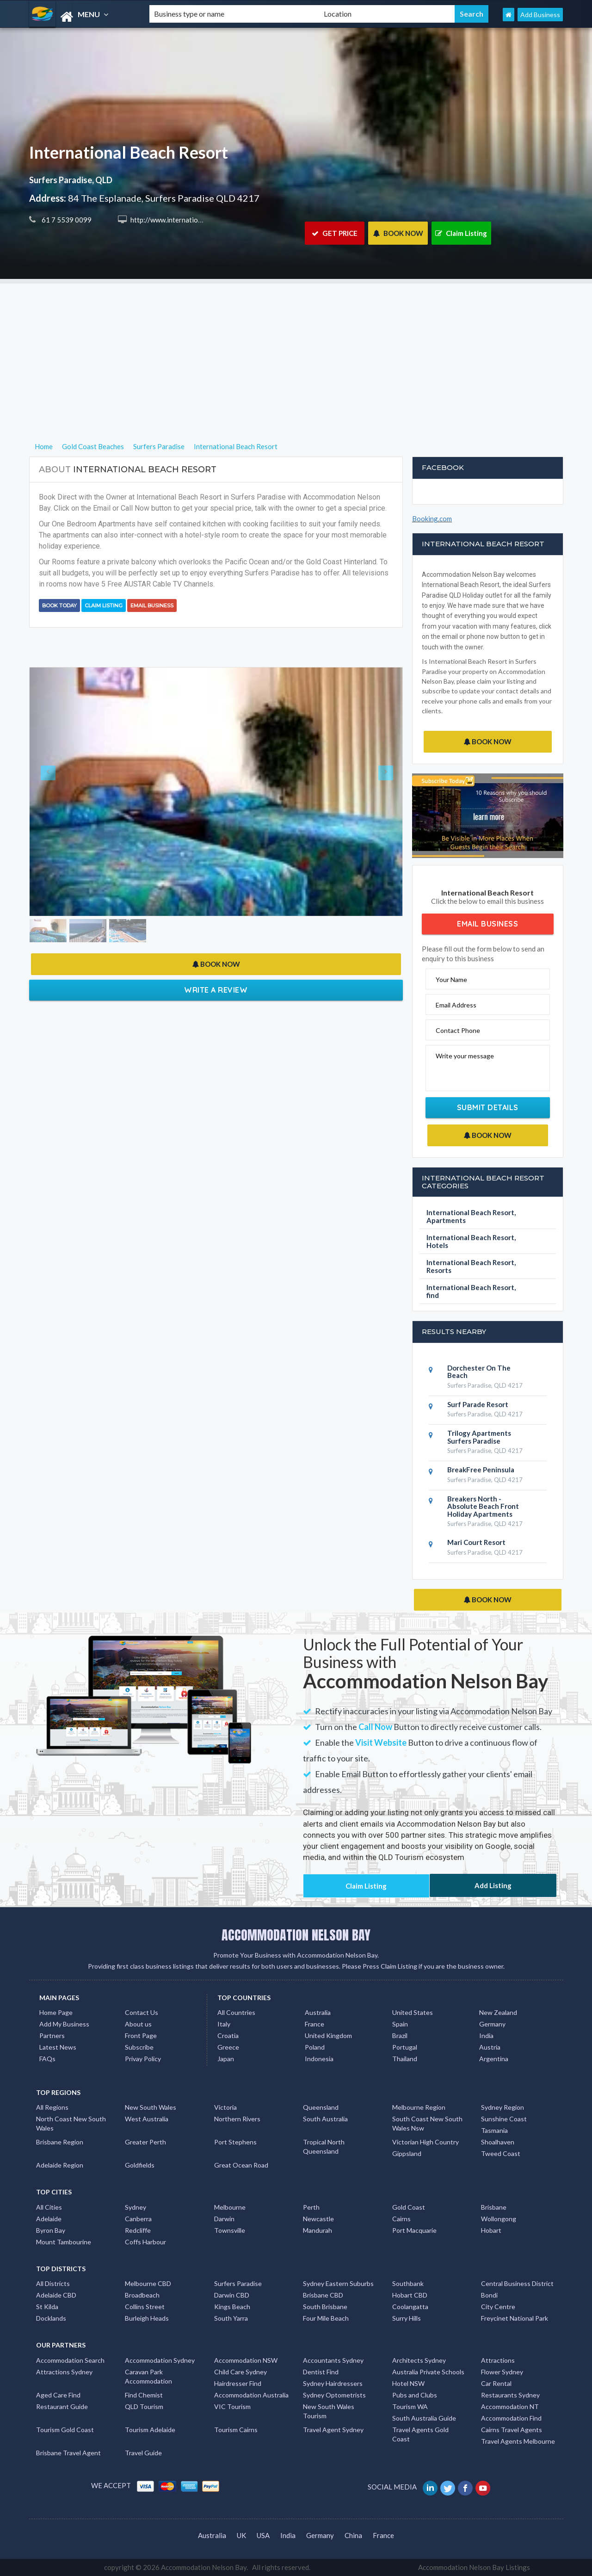  What do you see at coordinates (138, 2219) in the screenshot?
I see `Canberra` at bounding box center [138, 2219].